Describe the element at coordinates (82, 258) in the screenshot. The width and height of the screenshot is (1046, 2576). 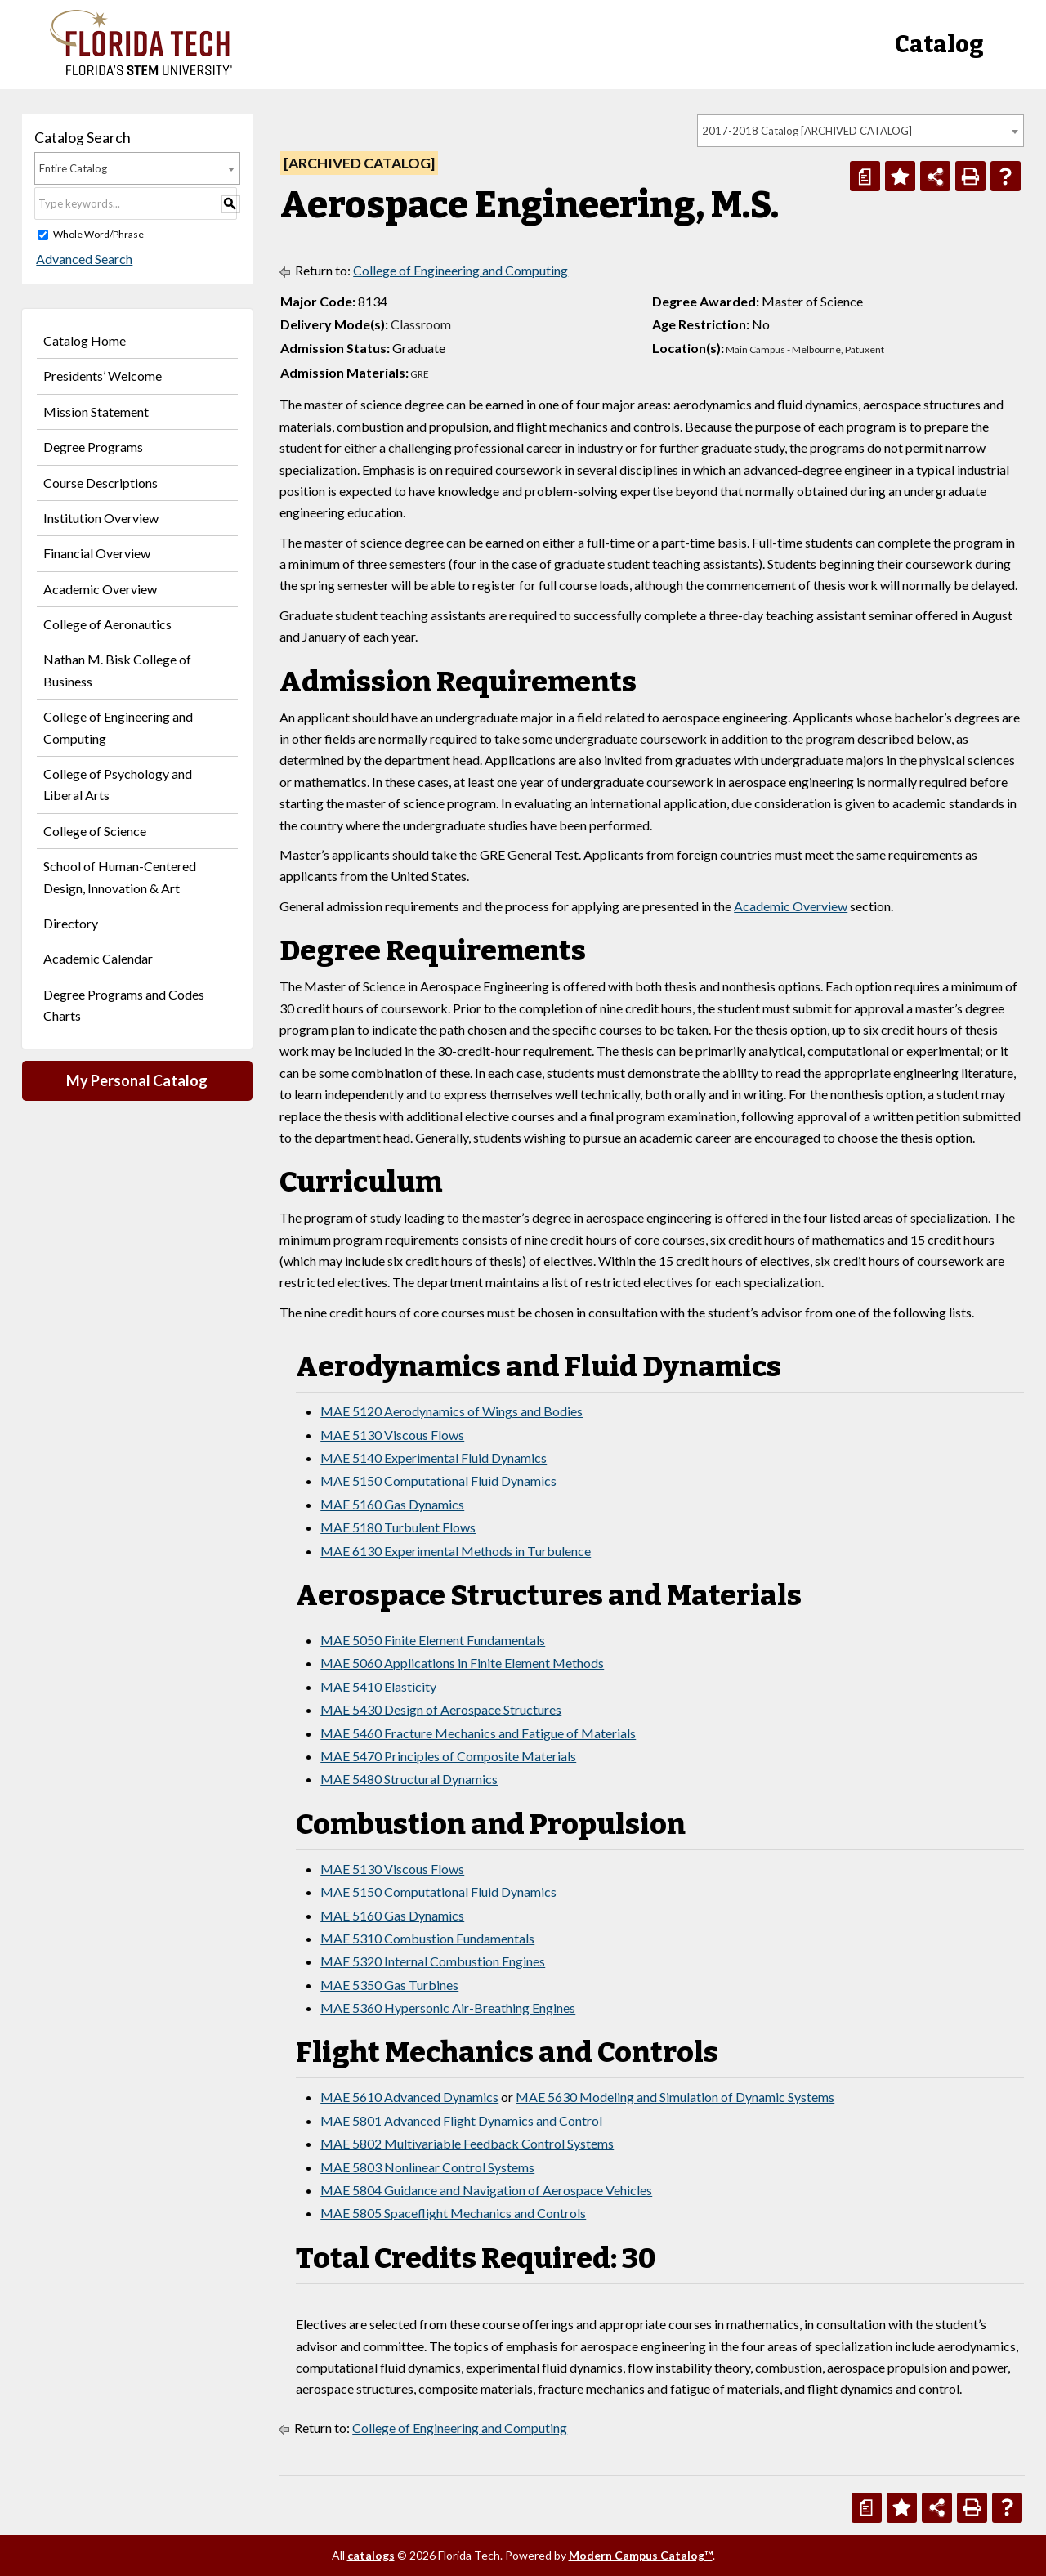
I see `Advanced Search` at that location.